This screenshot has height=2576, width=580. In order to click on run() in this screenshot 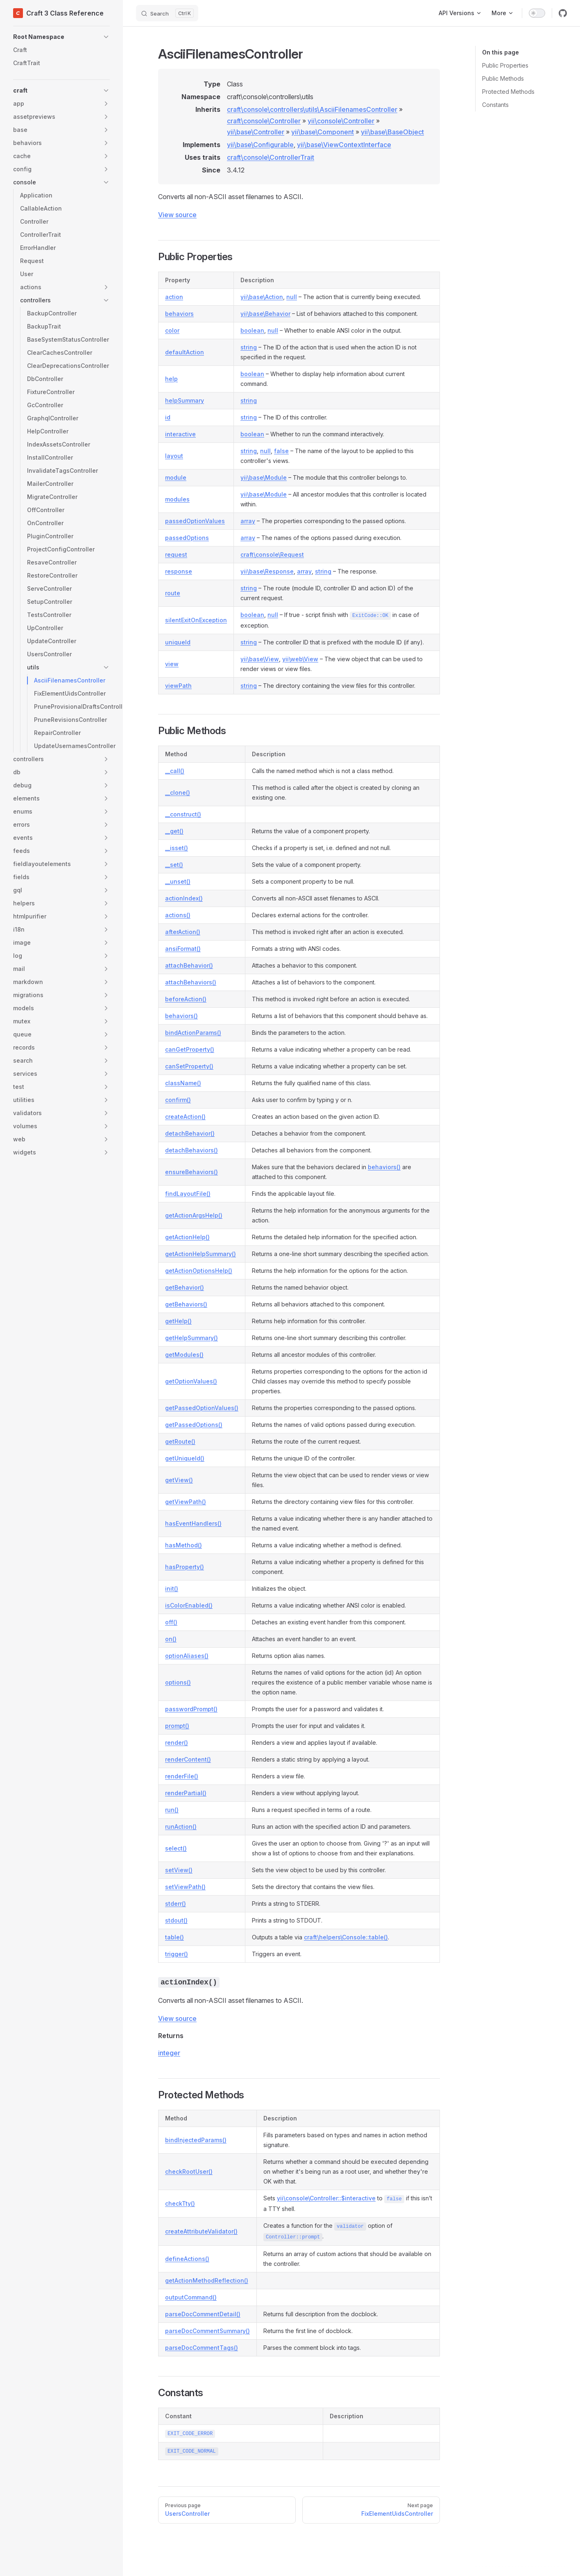, I will do `click(172, 1809)`.